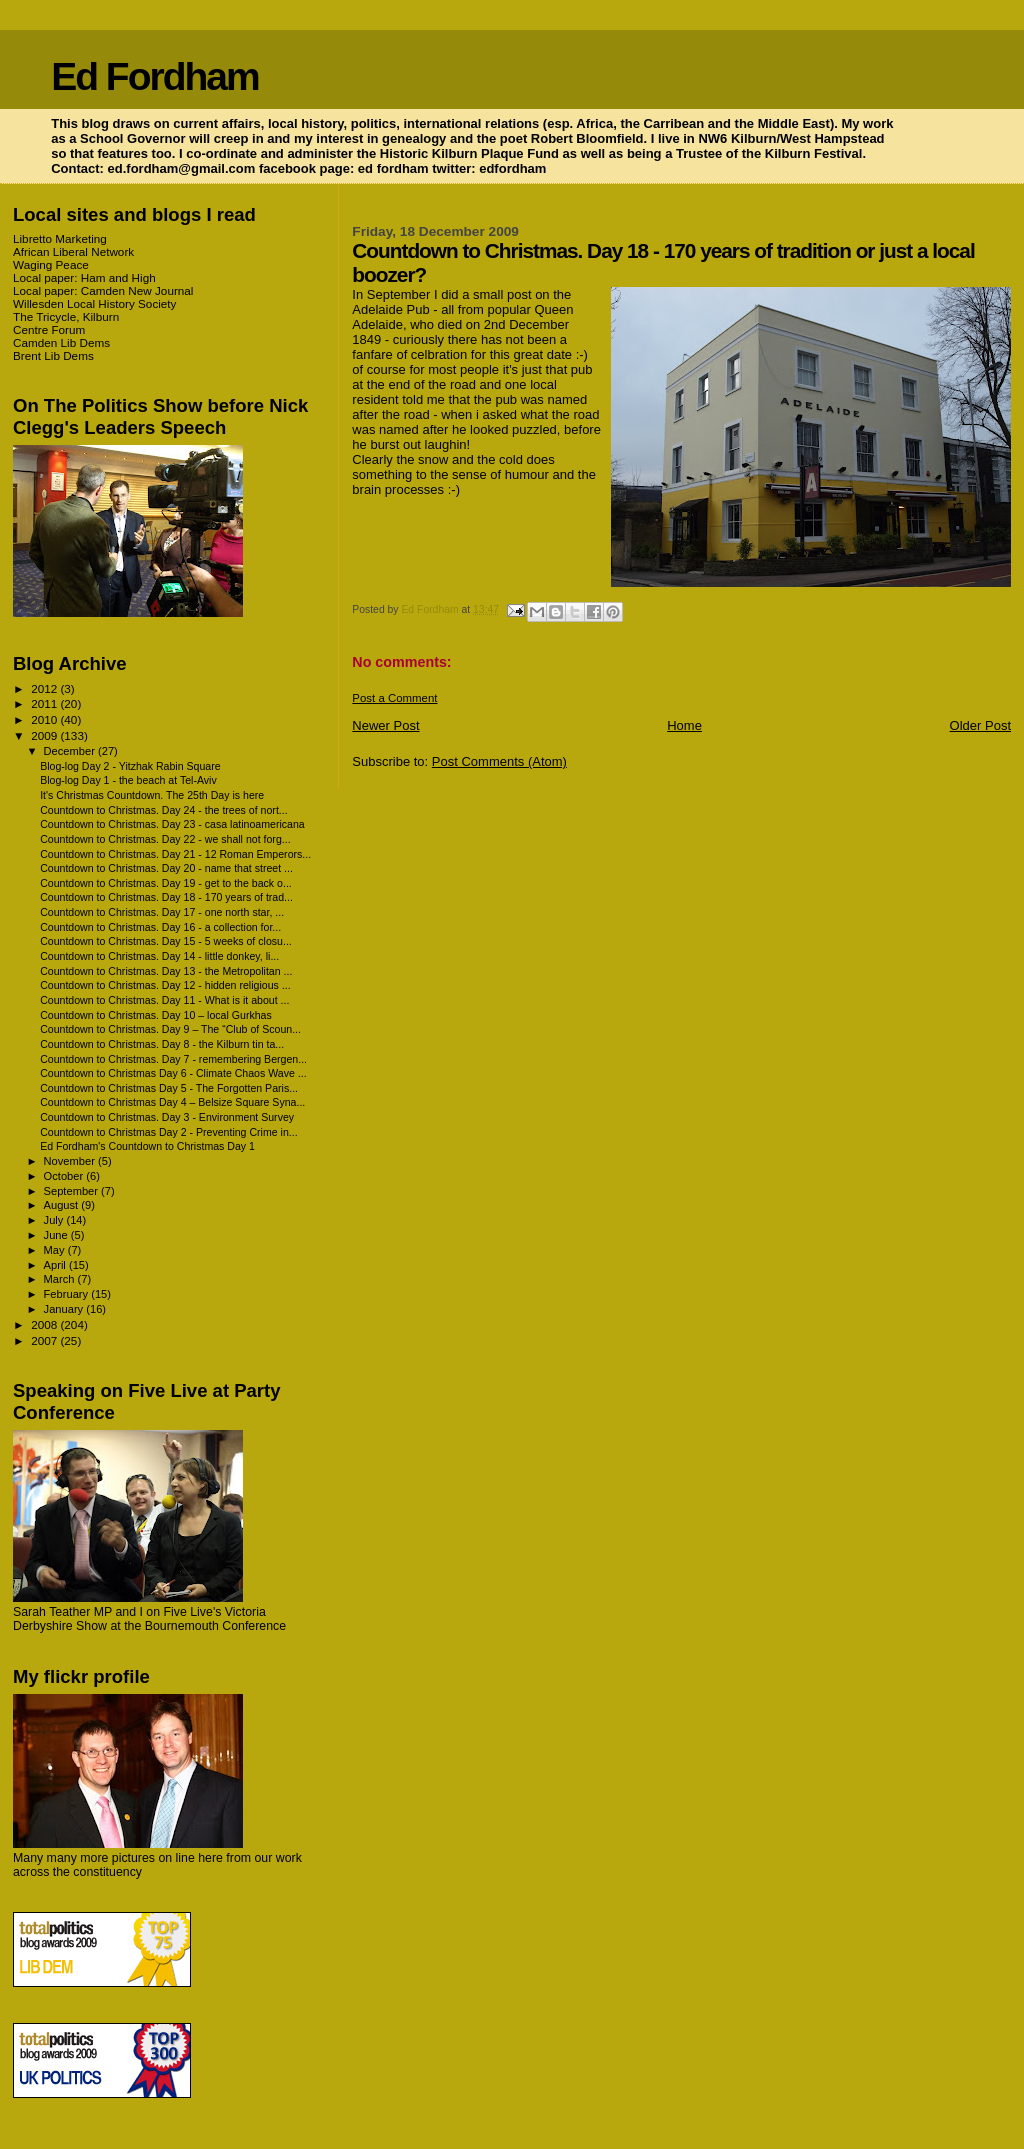  What do you see at coordinates (169, 1132) in the screenshot?
I see `Countdown to Christmas Day 2 - Preventing Crime in...` at bounding box center [169, 1132].